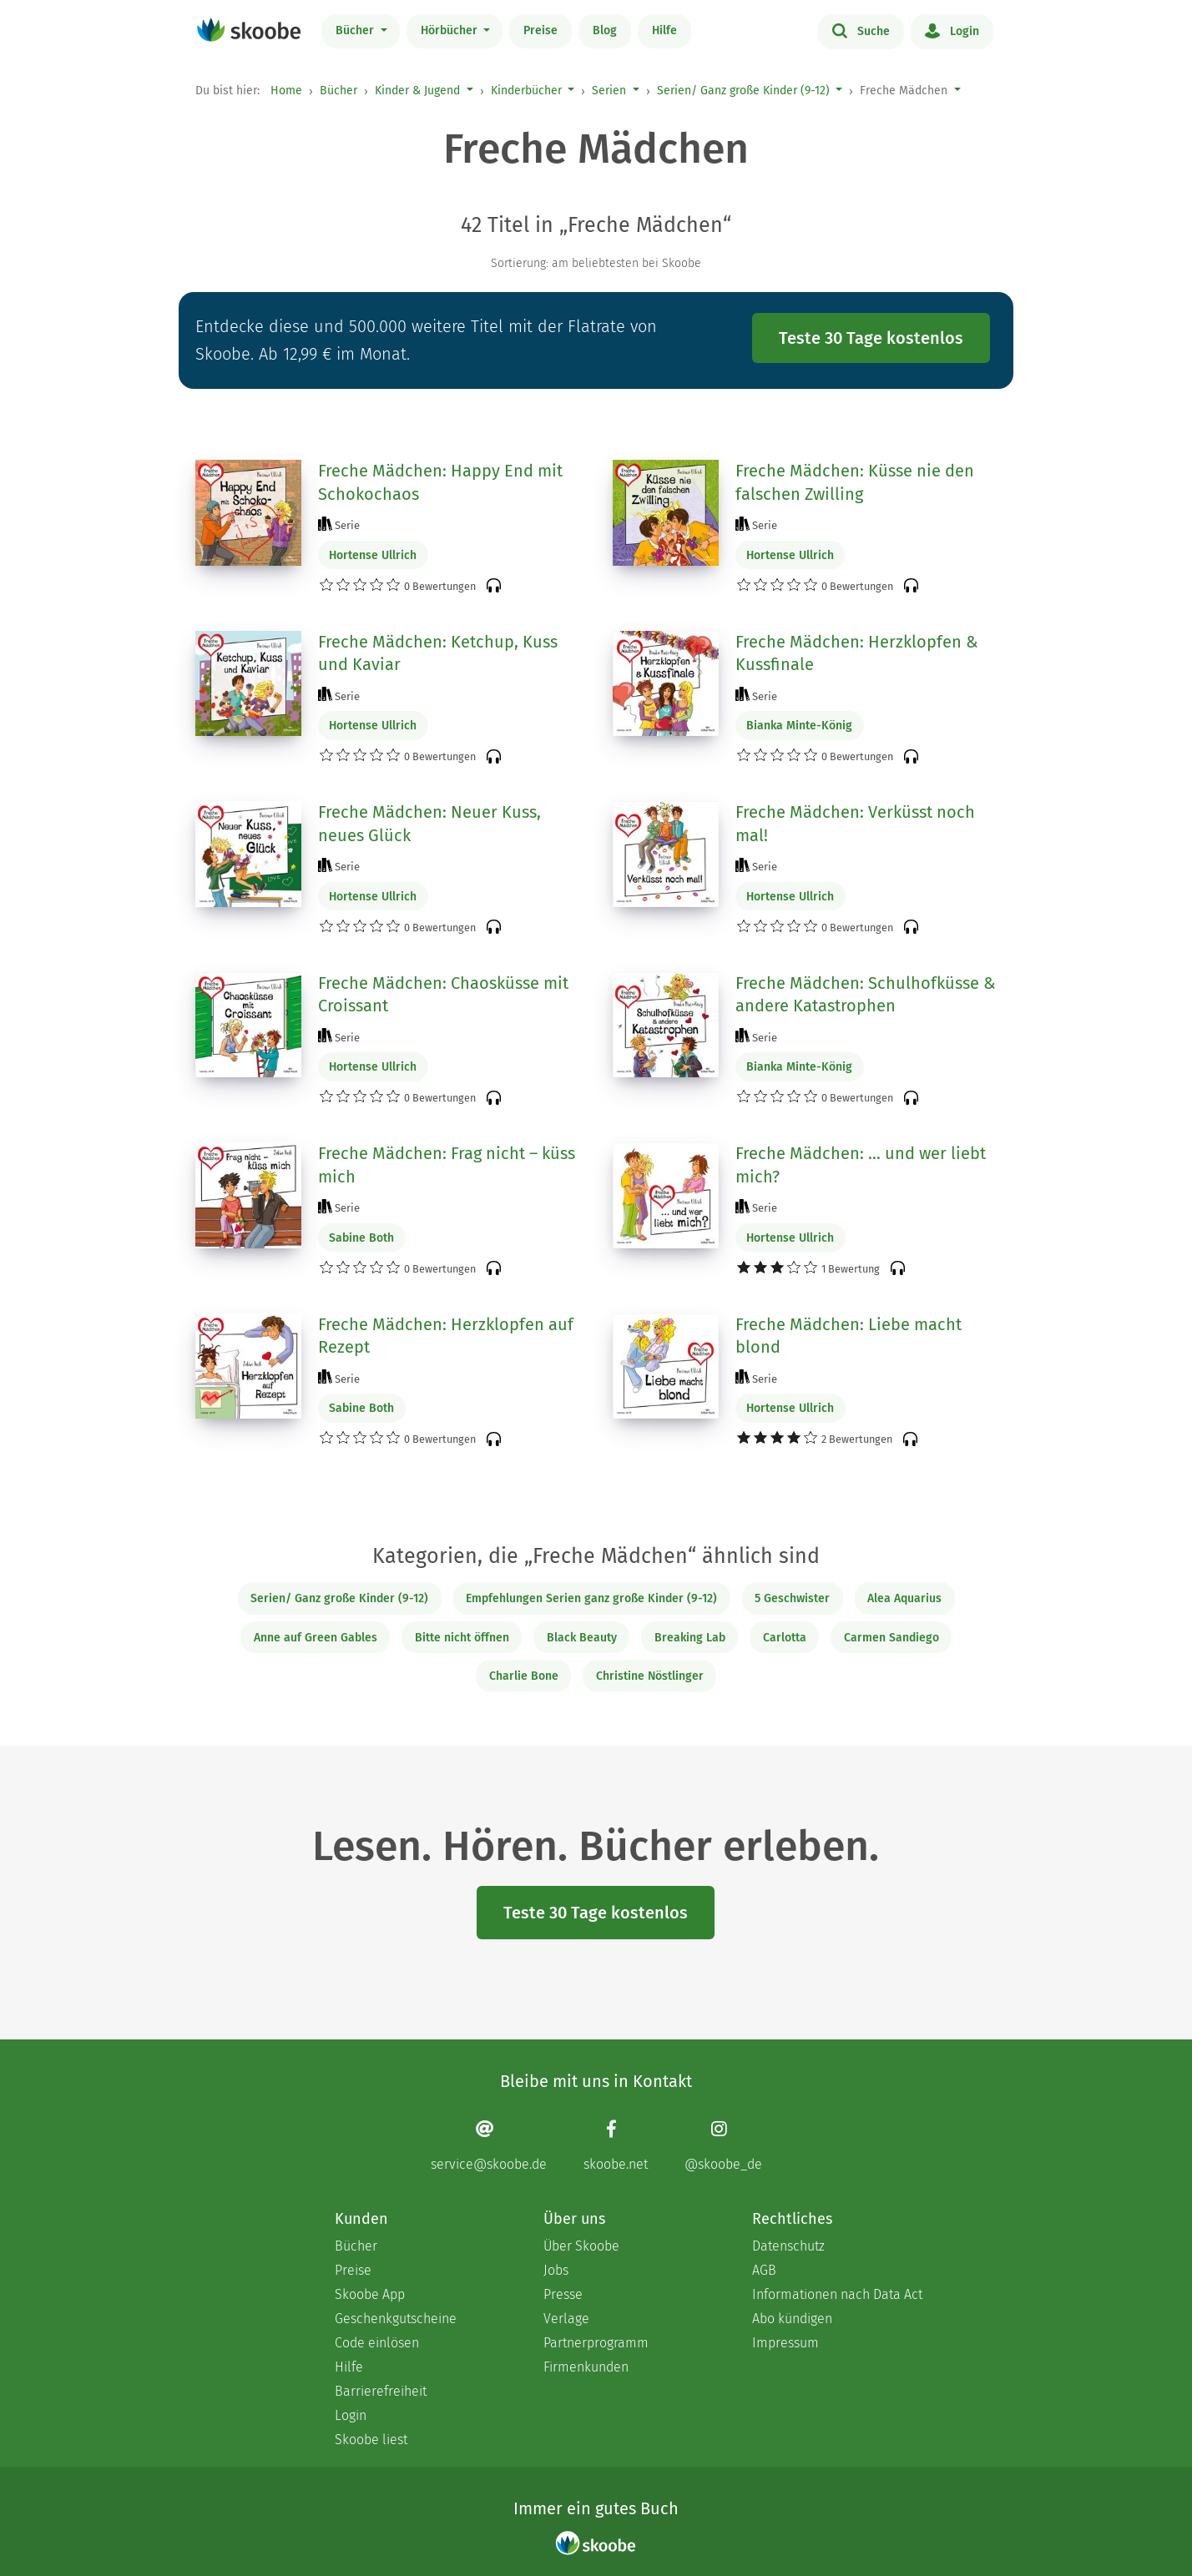  What do you see at coordinates (605, 30) in the screenshot?
I see `Blog` at bounding box center [605, 30].